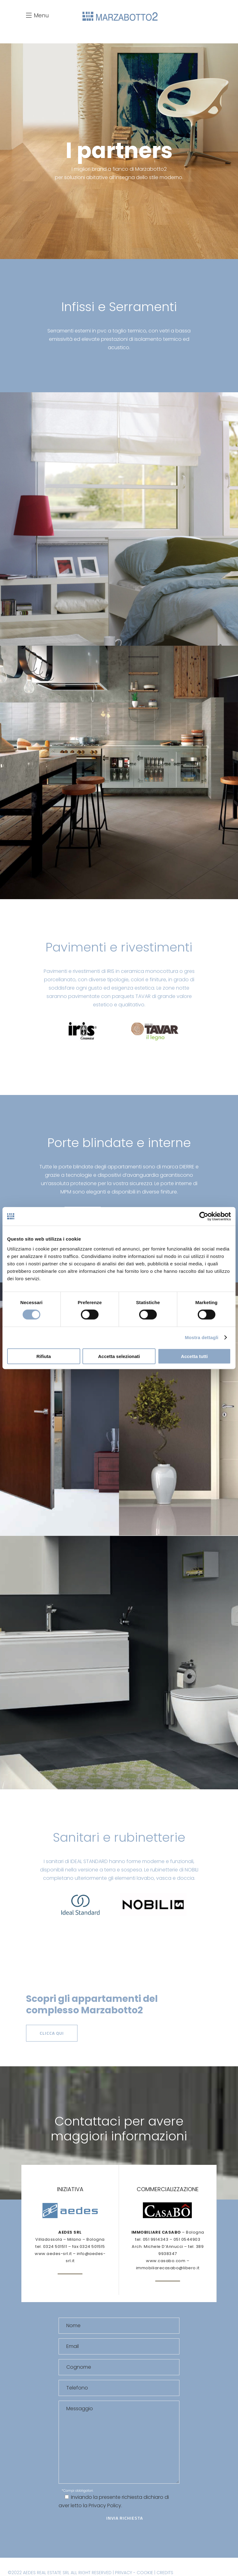  Describe the element at coordinates (204, 1216) in the screenshot. I see `[Cookiebot di Usercentrics - si apre in una nuova scheda]` at that location.